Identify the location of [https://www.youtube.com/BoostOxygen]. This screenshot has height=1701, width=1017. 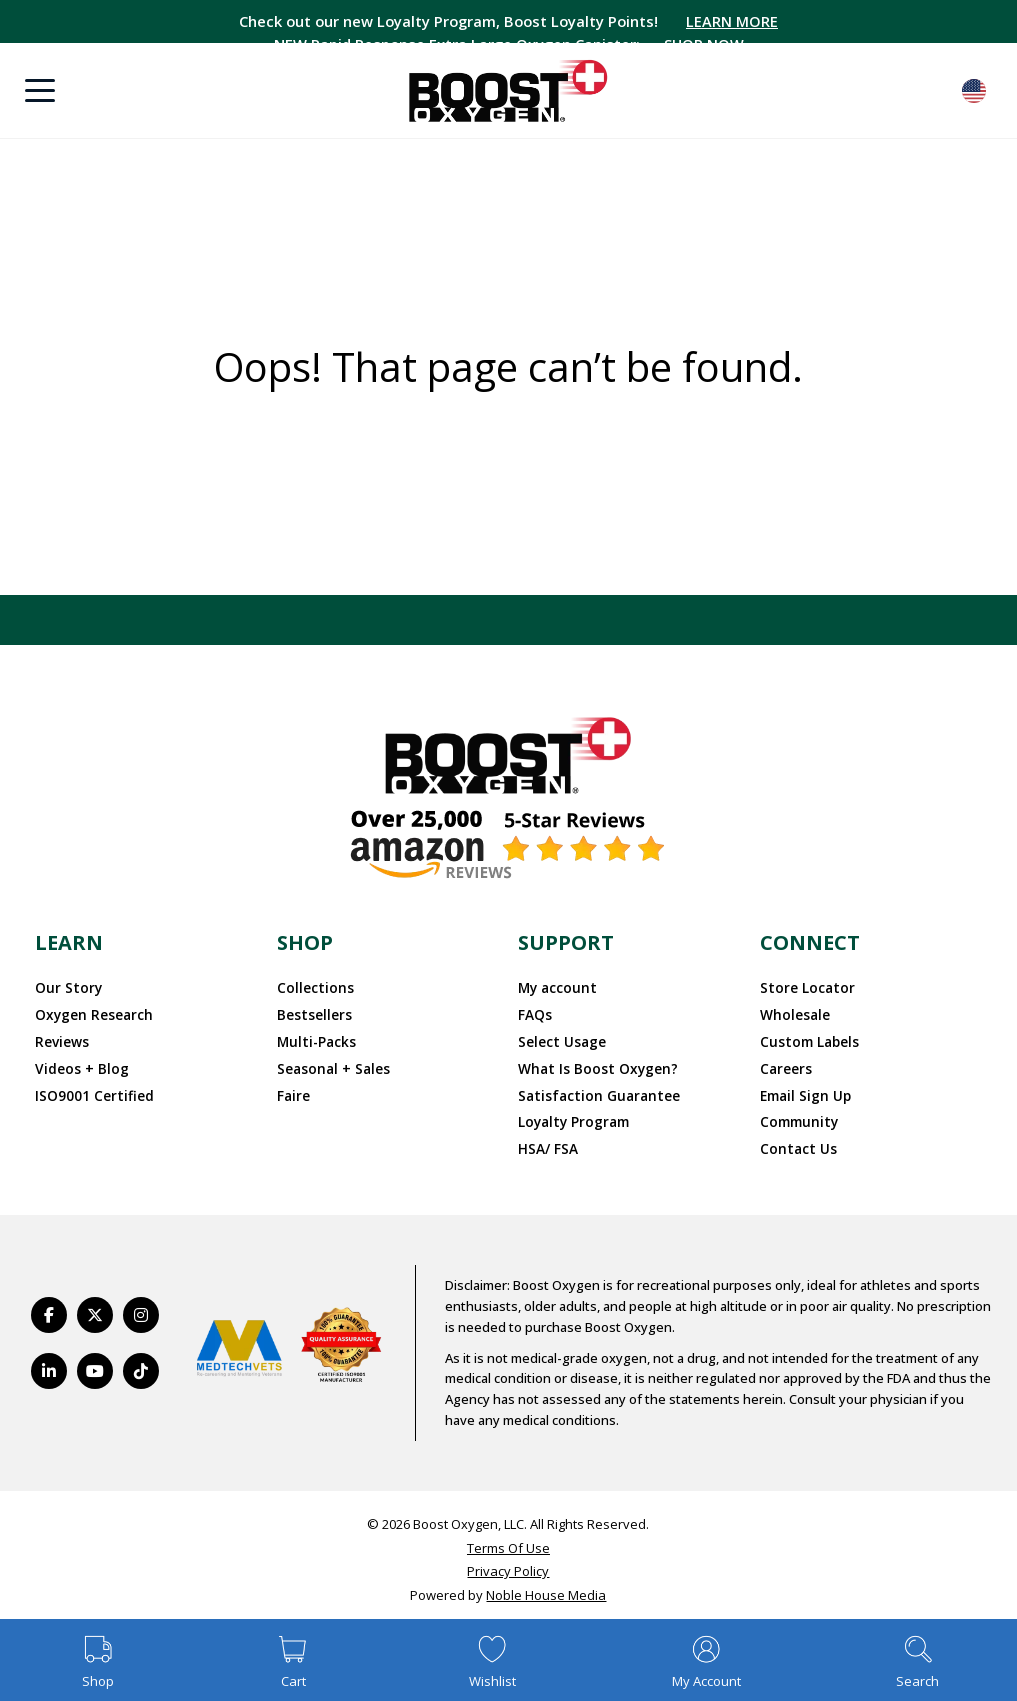
(95, 1363).